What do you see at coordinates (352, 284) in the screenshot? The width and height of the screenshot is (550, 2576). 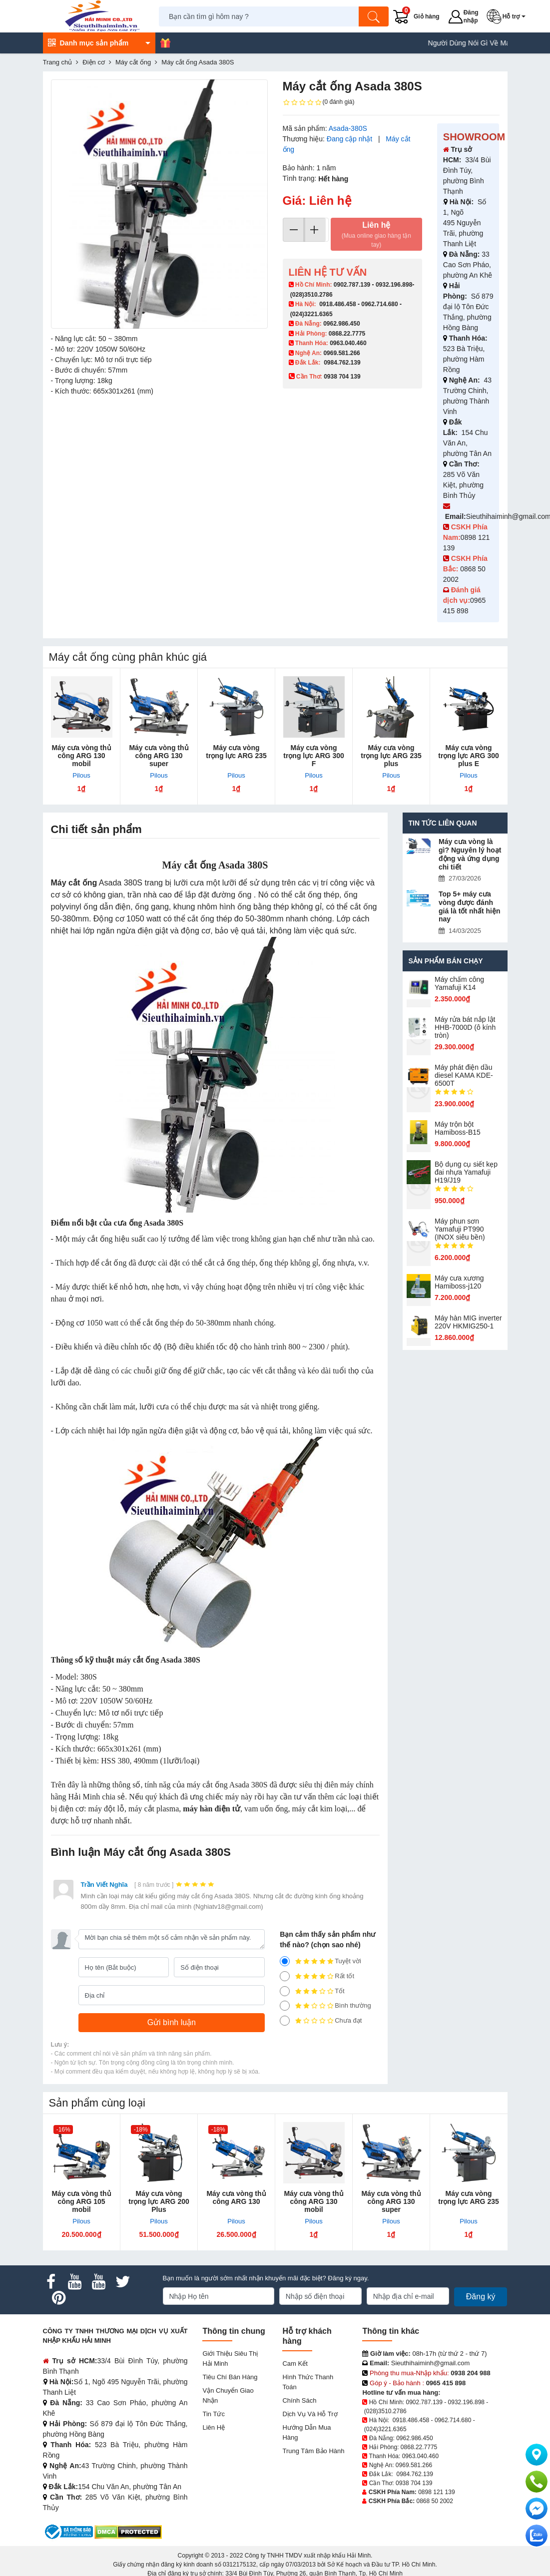 I see `0902.787.139` at bounding box center [352, 284].